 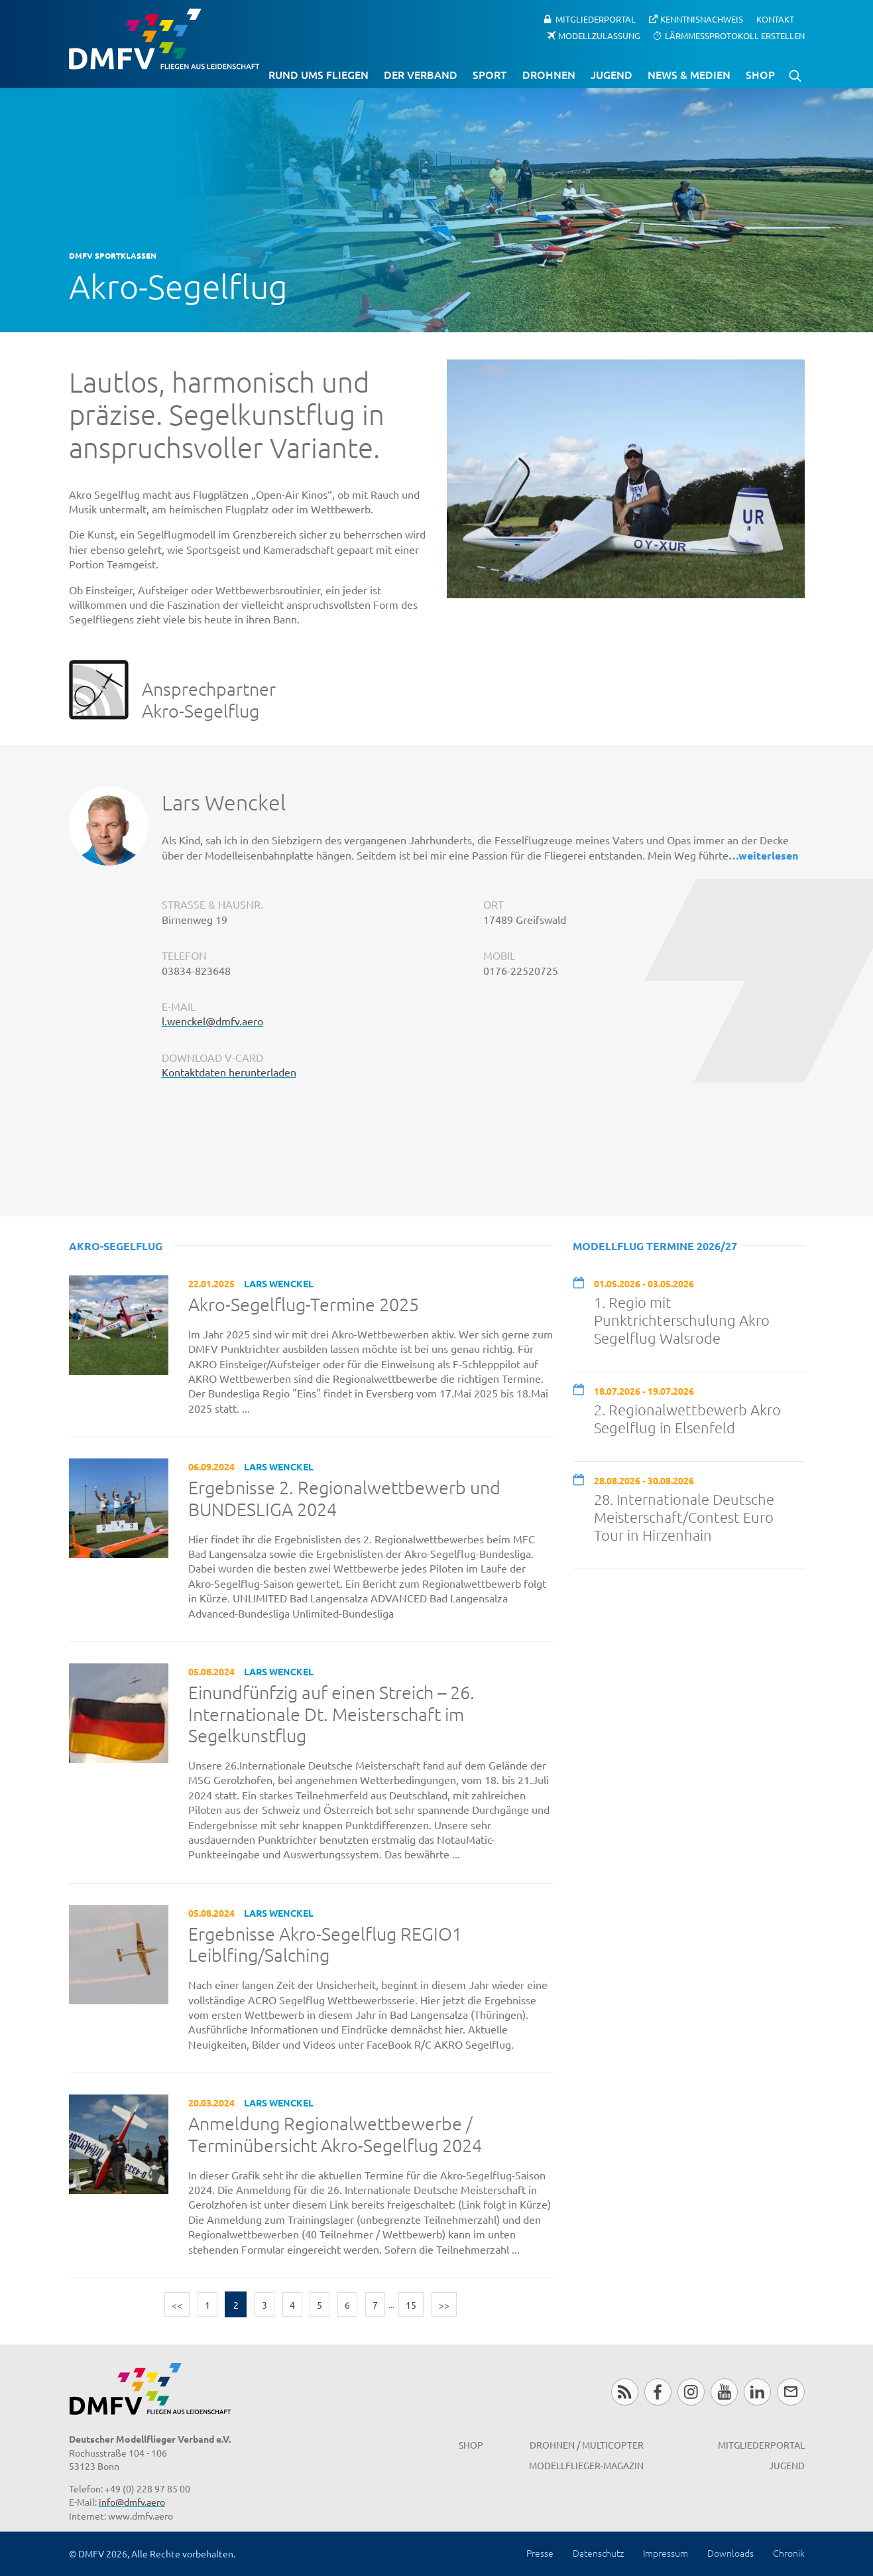 I want to click on 2. Regionalwettbewerb Akro Segelflug in Elsenfeld, so click(x=687, y=1418).